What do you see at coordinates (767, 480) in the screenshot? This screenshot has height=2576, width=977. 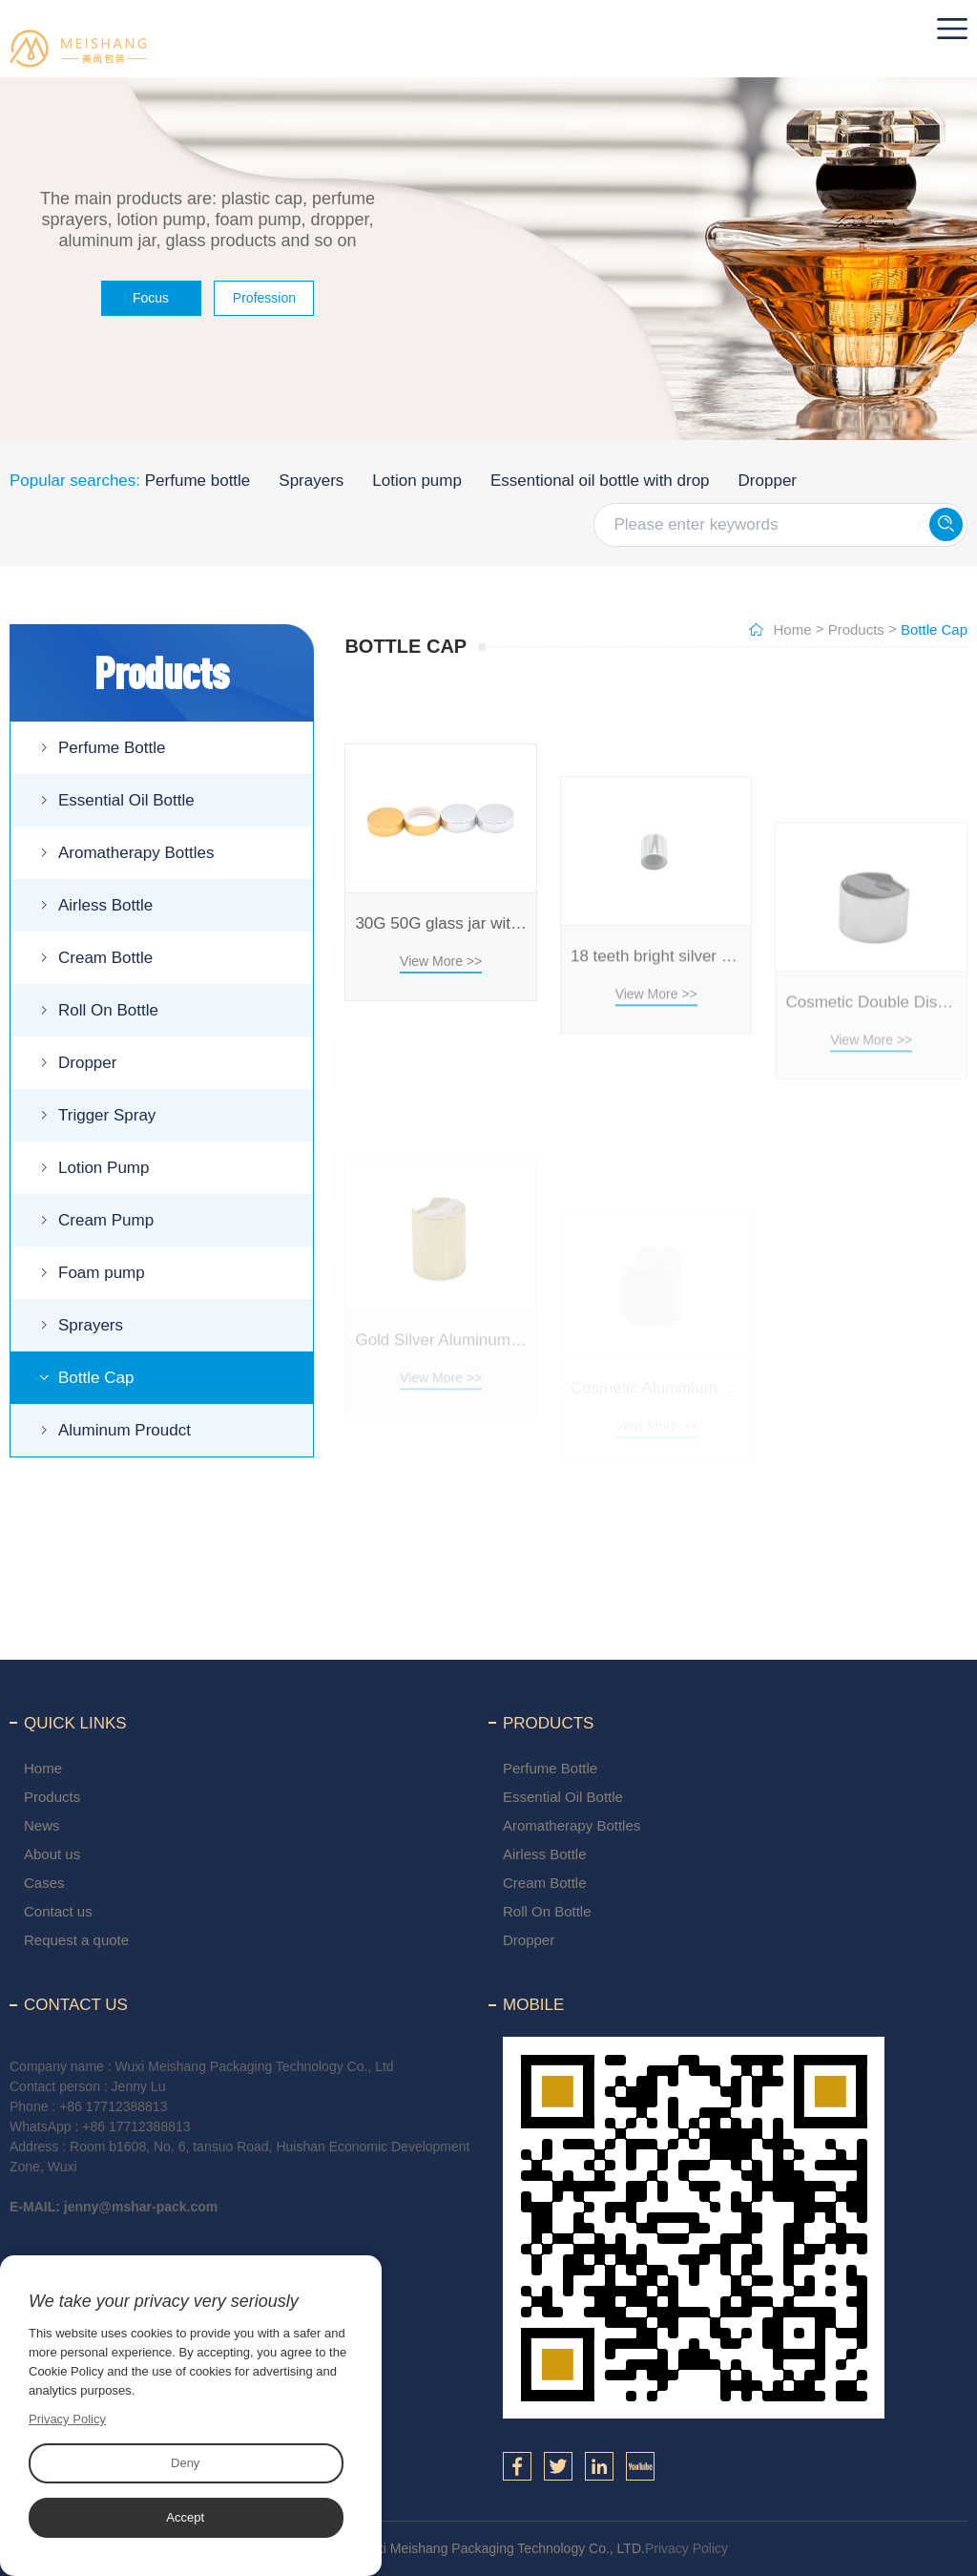 I see `Dropper` at bounding box center [767, 480].